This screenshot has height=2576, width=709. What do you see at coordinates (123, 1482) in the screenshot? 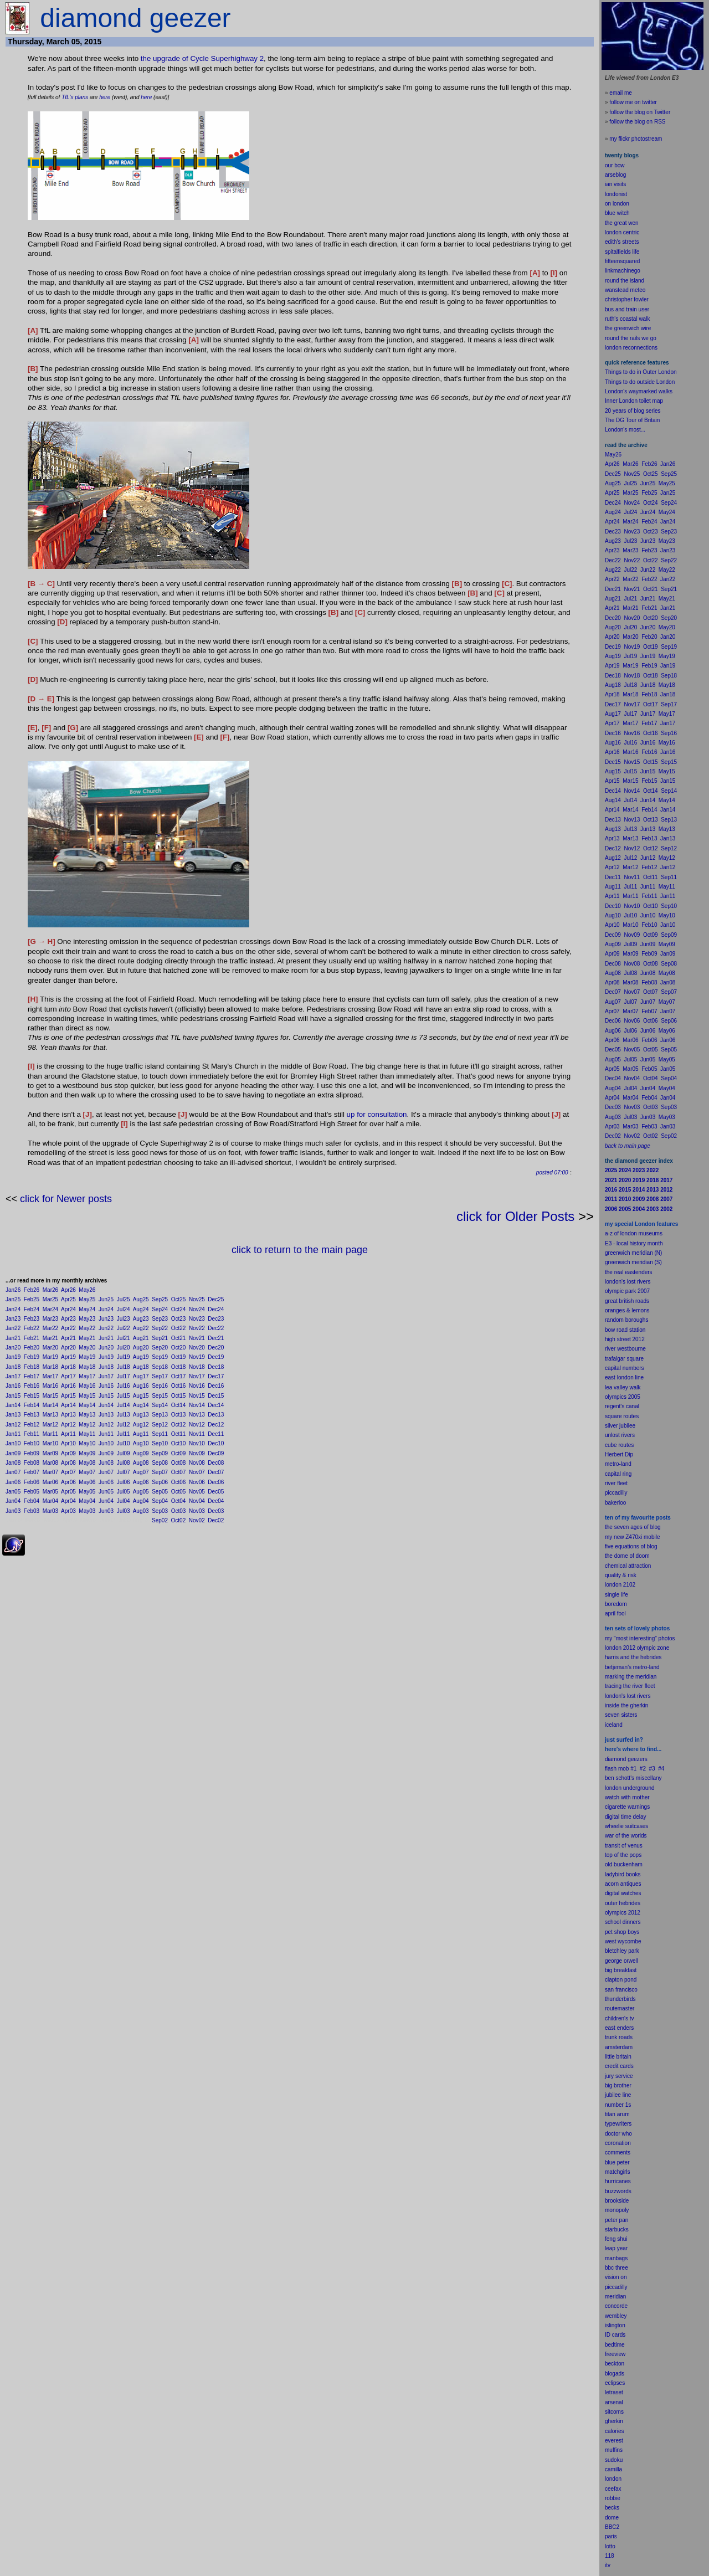
I see `Jul06` at bounding box center [123, 1482].